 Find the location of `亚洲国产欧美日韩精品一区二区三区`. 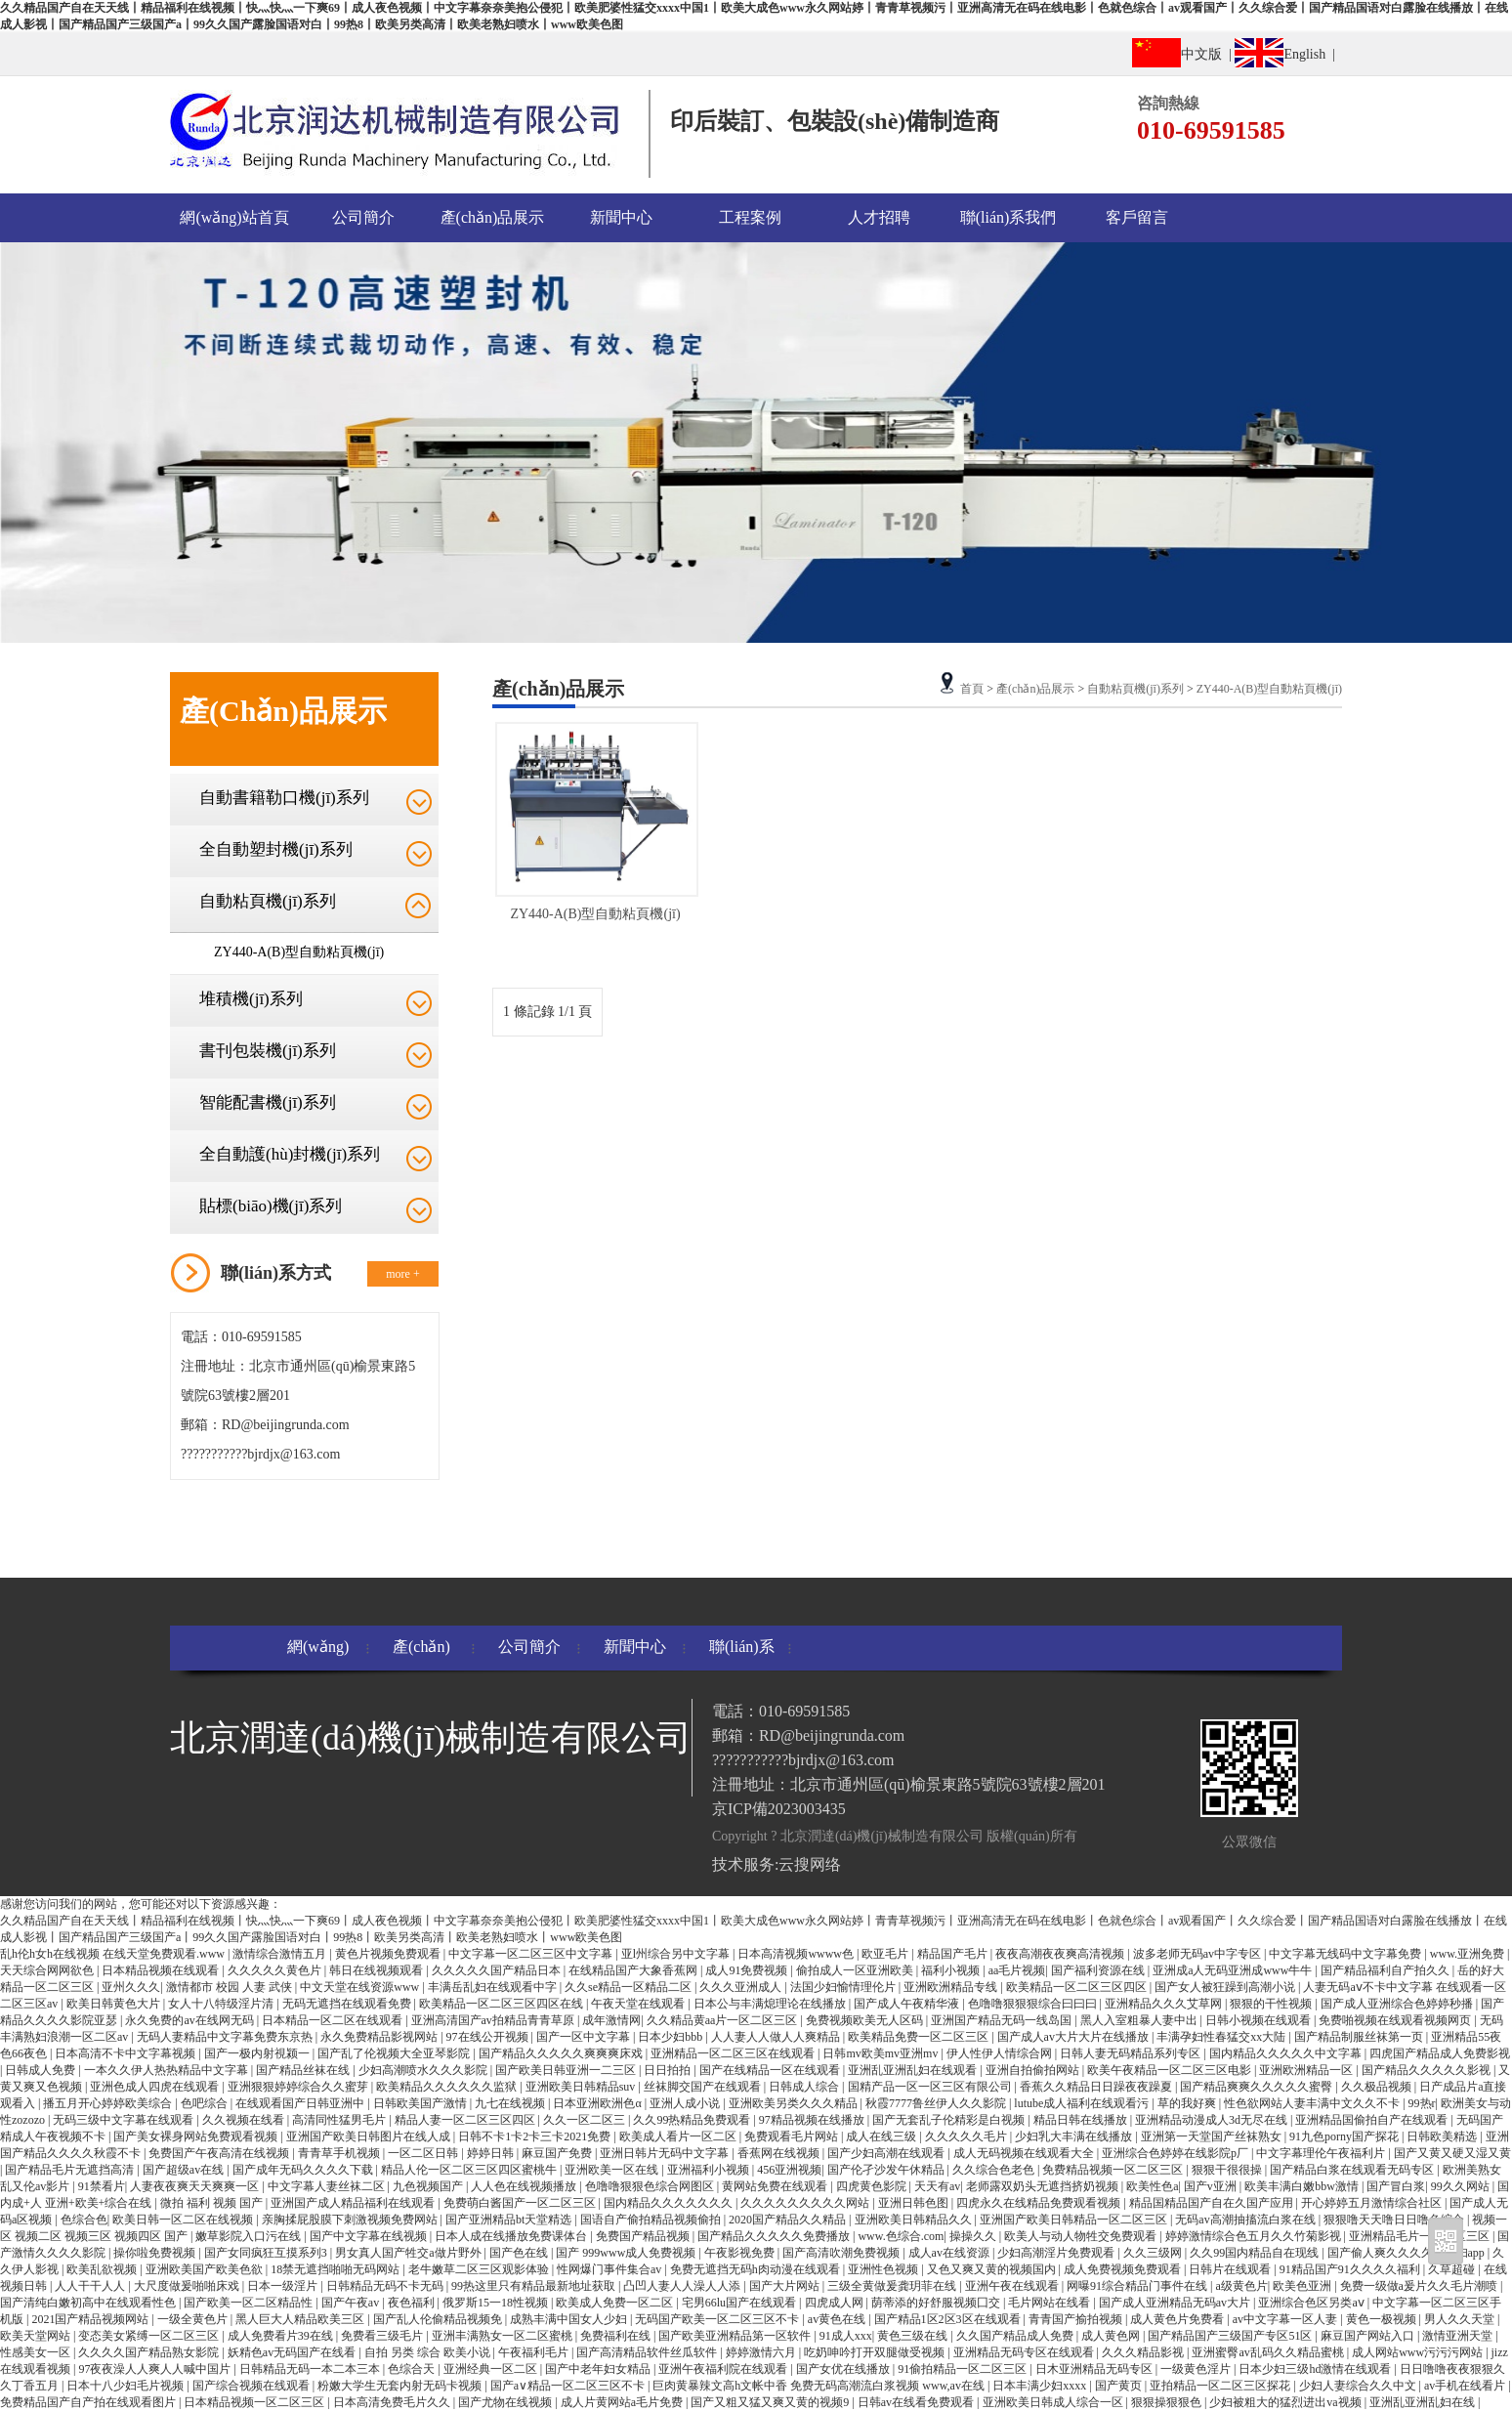

亚洲国产欧美日韩精品一区二区三区 is located at coordinates (1075, 2219).